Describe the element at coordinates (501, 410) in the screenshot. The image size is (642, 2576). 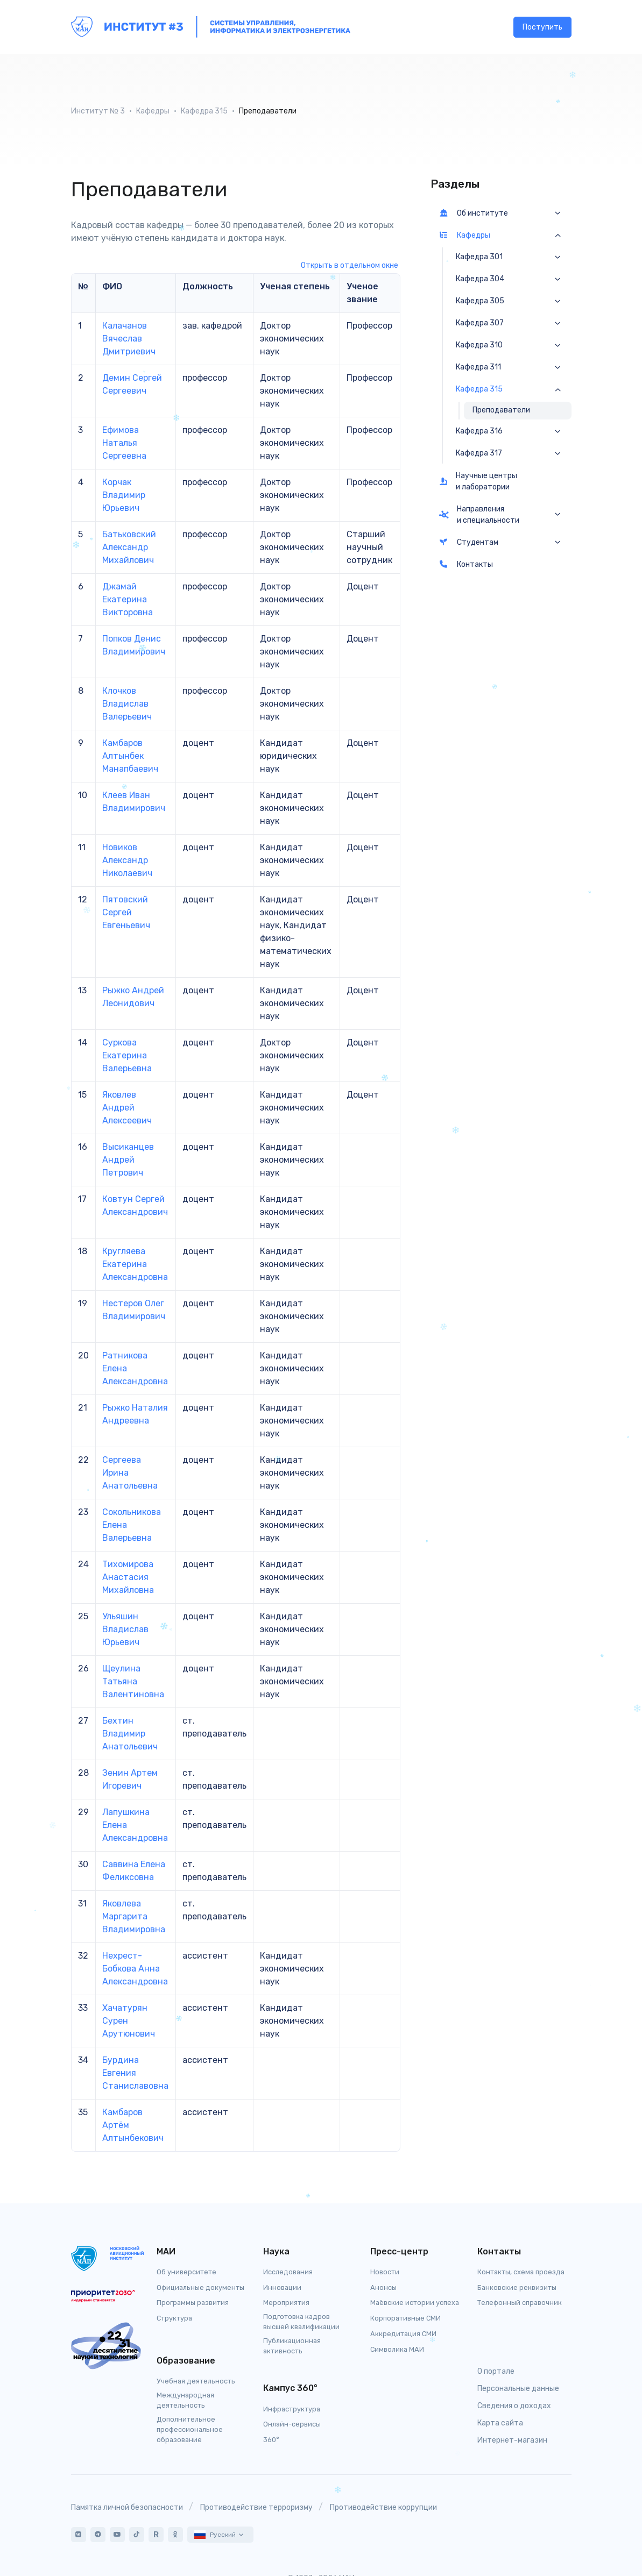
I see `Преподаватели` at that location.